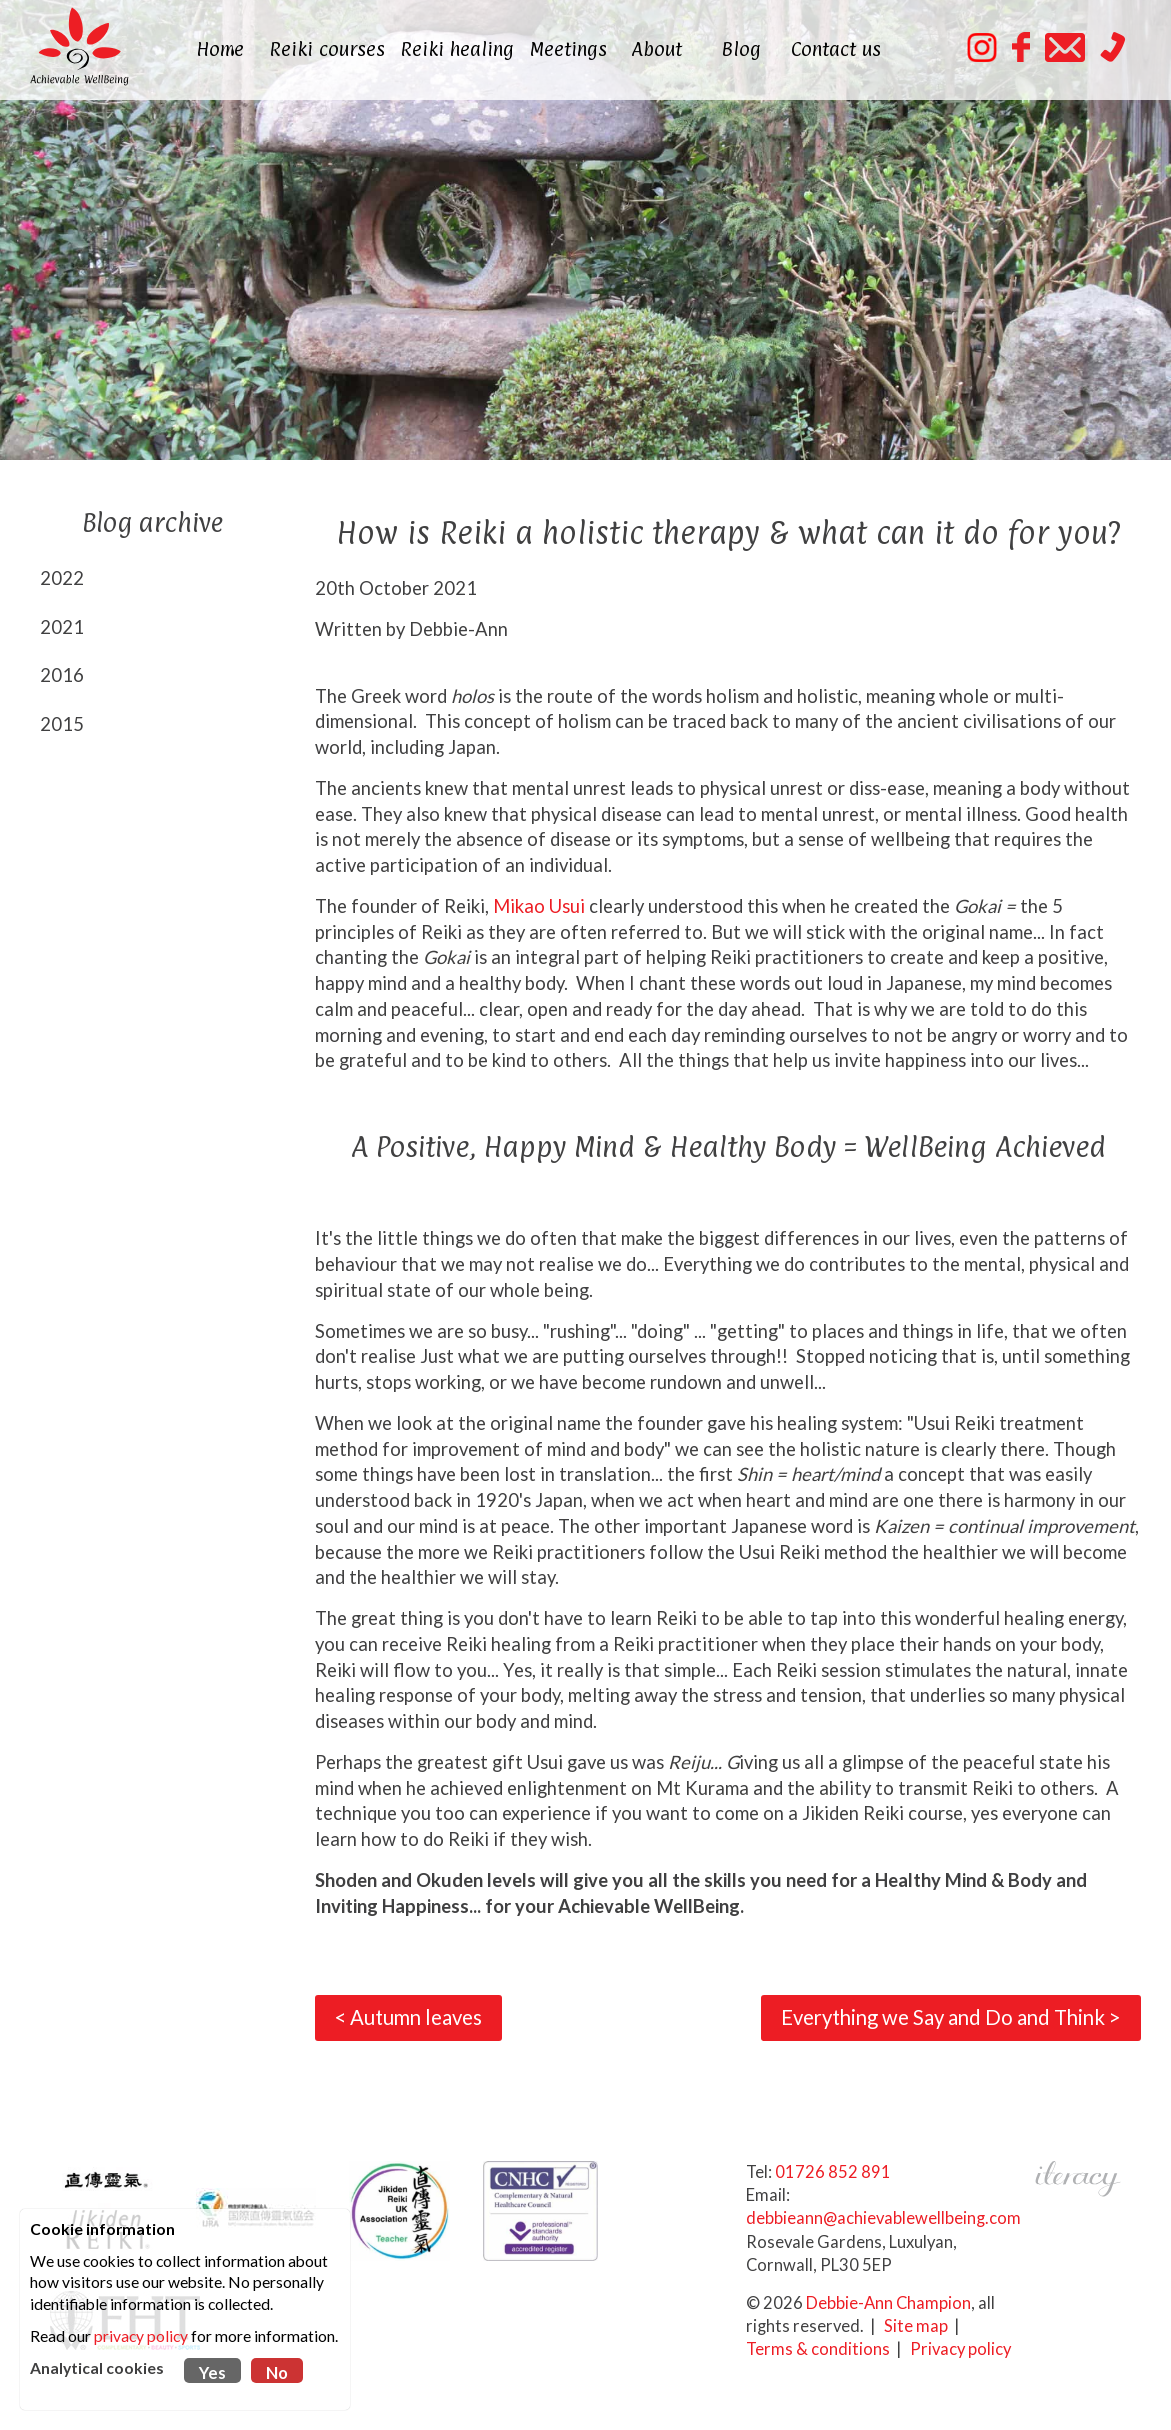 This screenshot has width=1171, height=2430. Describe the element at coordinates (62, 578) in the screenshot. I see `2022` at that location.